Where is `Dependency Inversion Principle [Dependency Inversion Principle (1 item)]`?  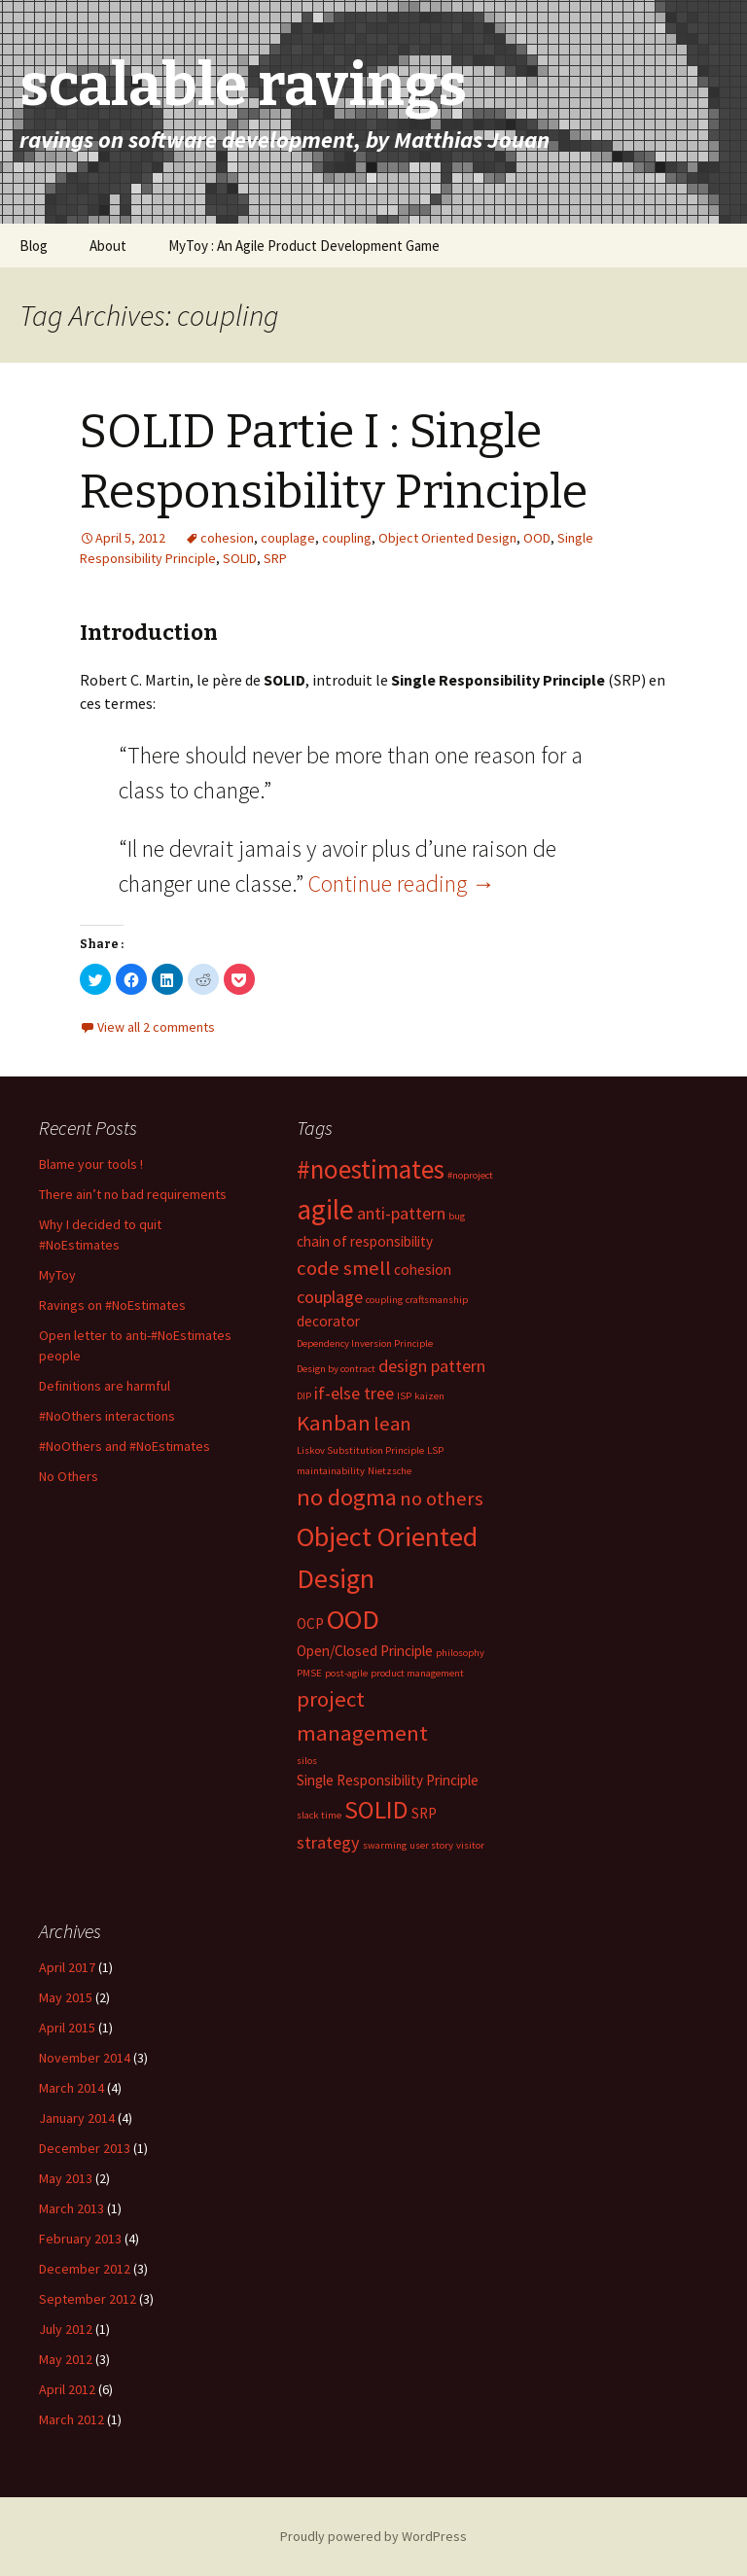
Dependency Inversion Principle [Dependency Inversion Principle (1 item)] is located at coordinates (365, 1343).